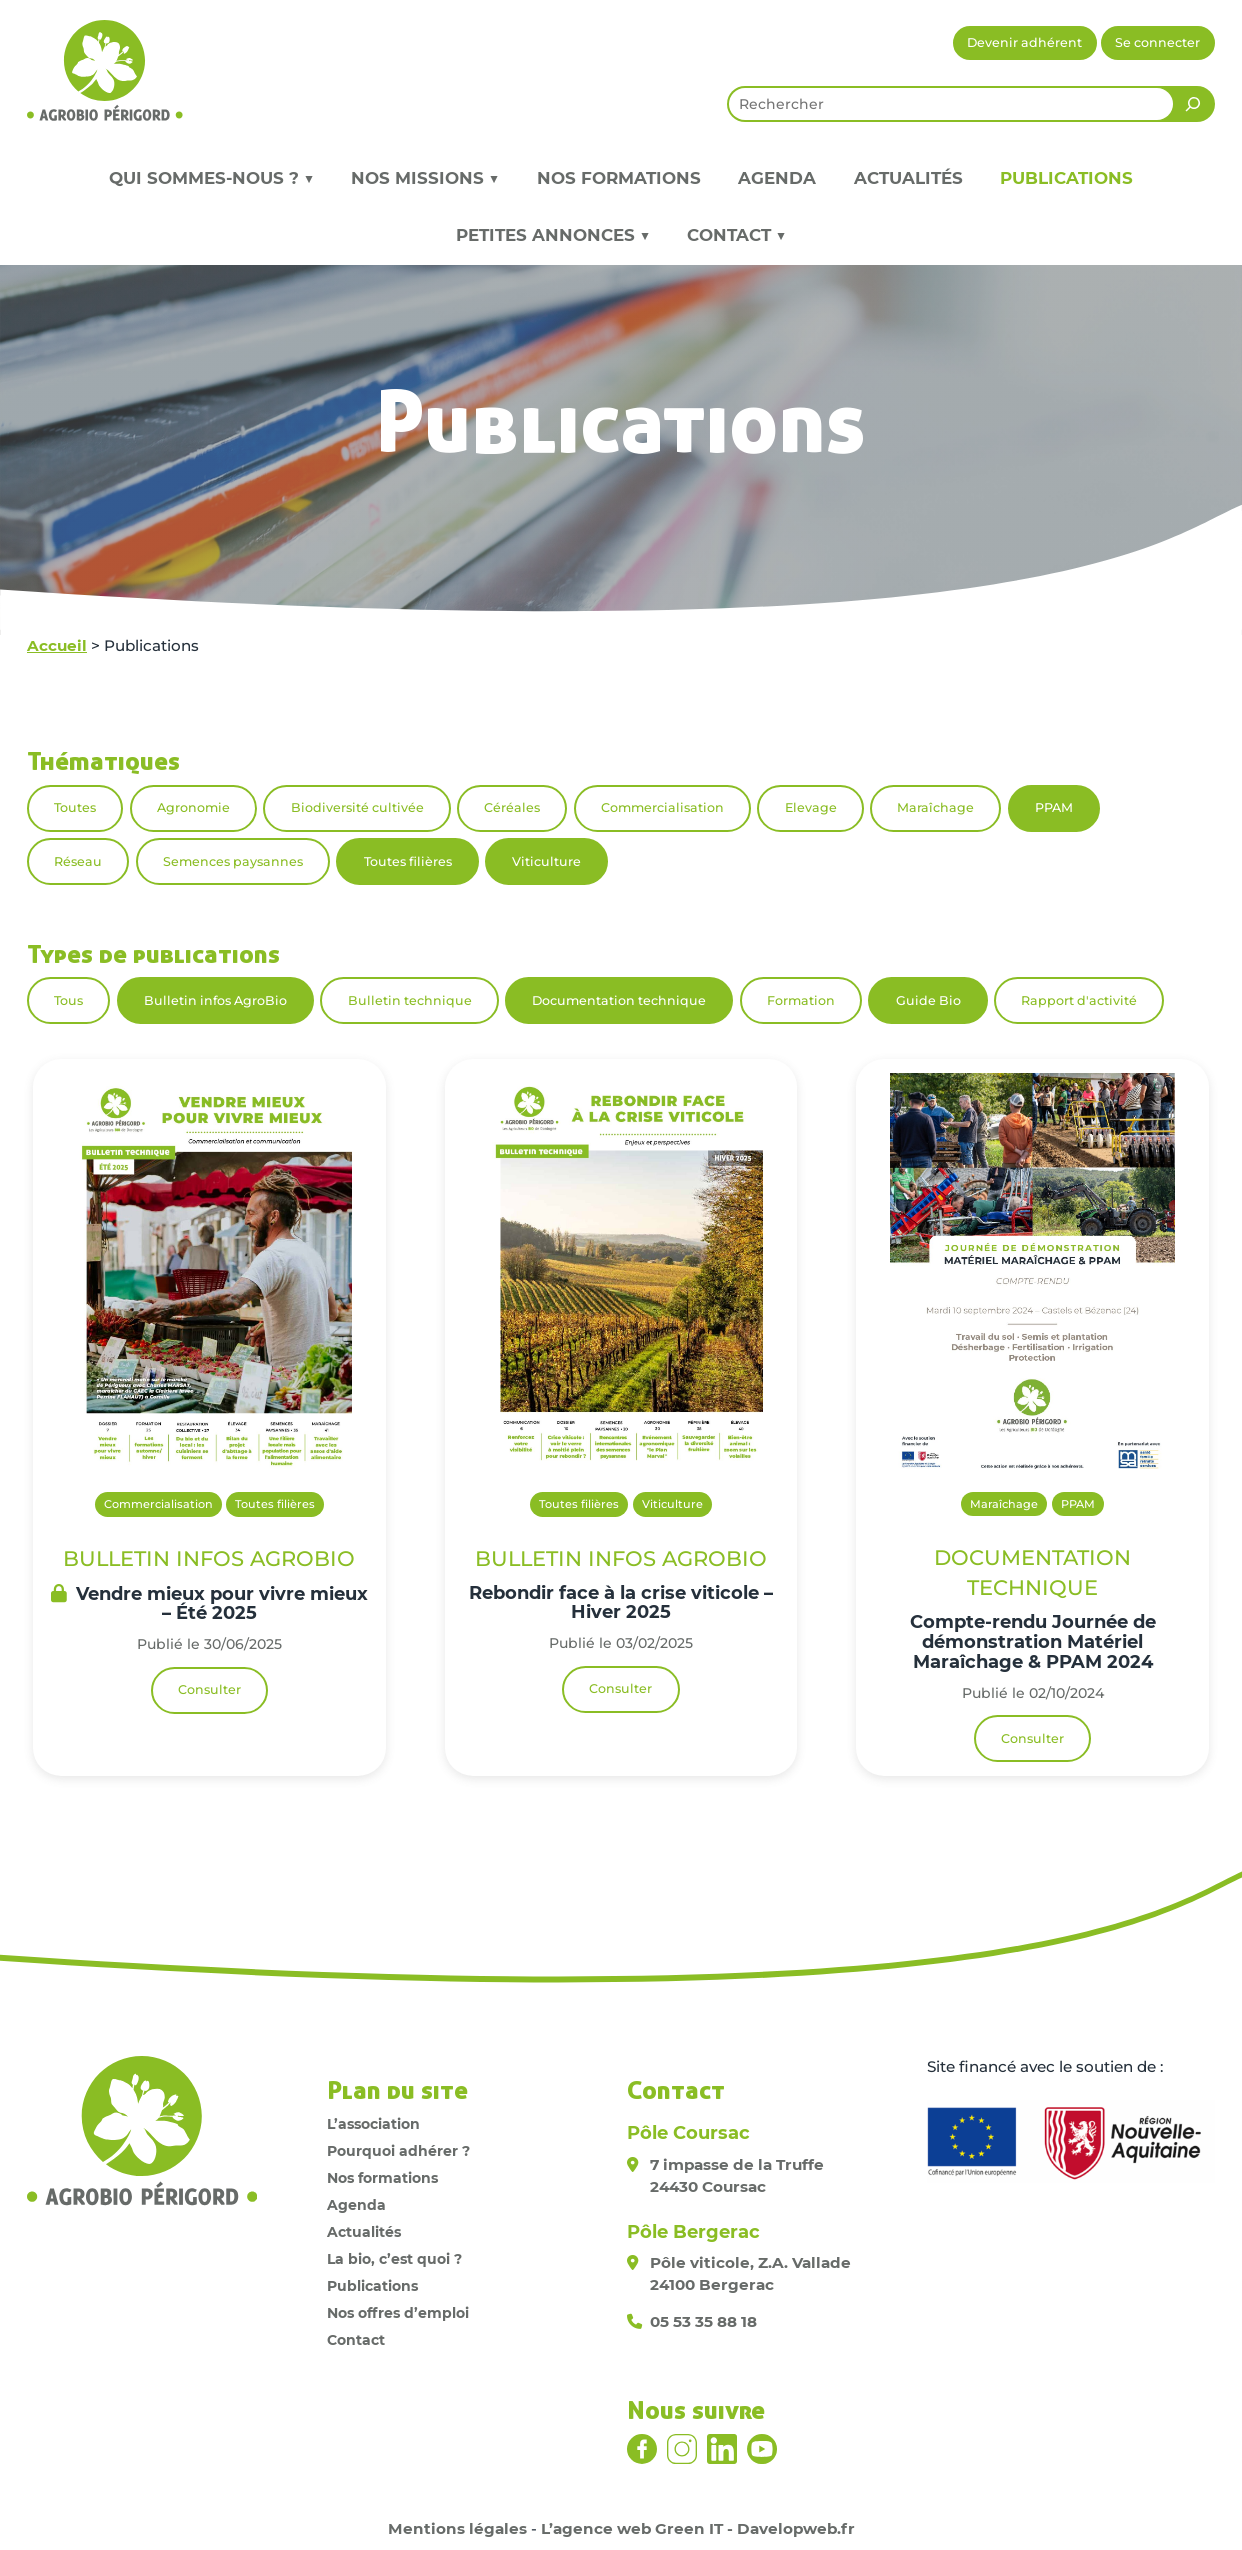 The width and height of the screenshot is (1242, 2550). What do you see at coordinates (215, 1000) in the screenshot?
I see `Bulletin infos AgroBio` at bounding box center [215, 1000].